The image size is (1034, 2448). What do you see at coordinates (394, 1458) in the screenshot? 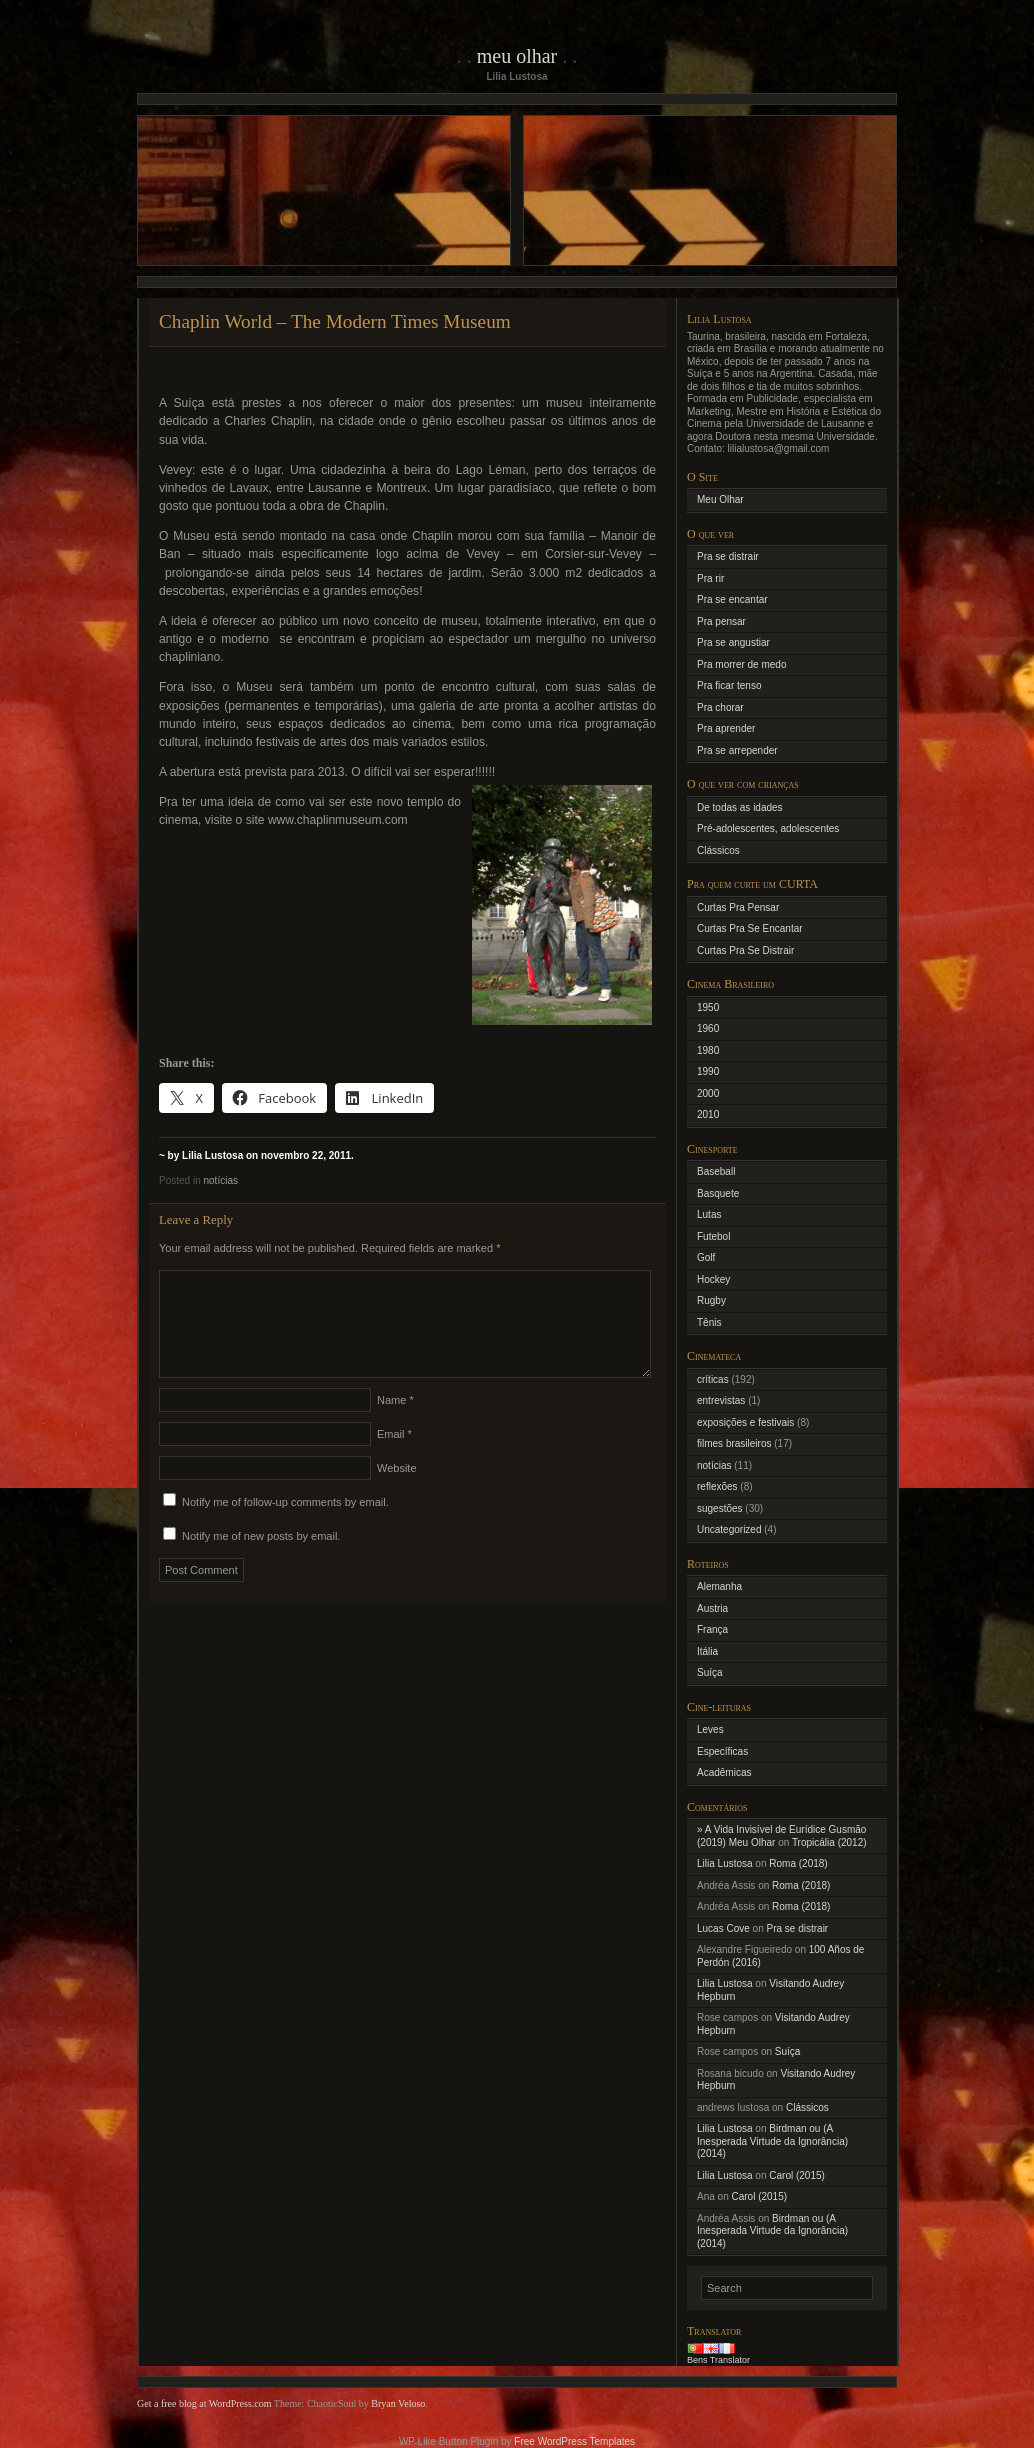
I see `Email` at bounding box center [394, 1458].